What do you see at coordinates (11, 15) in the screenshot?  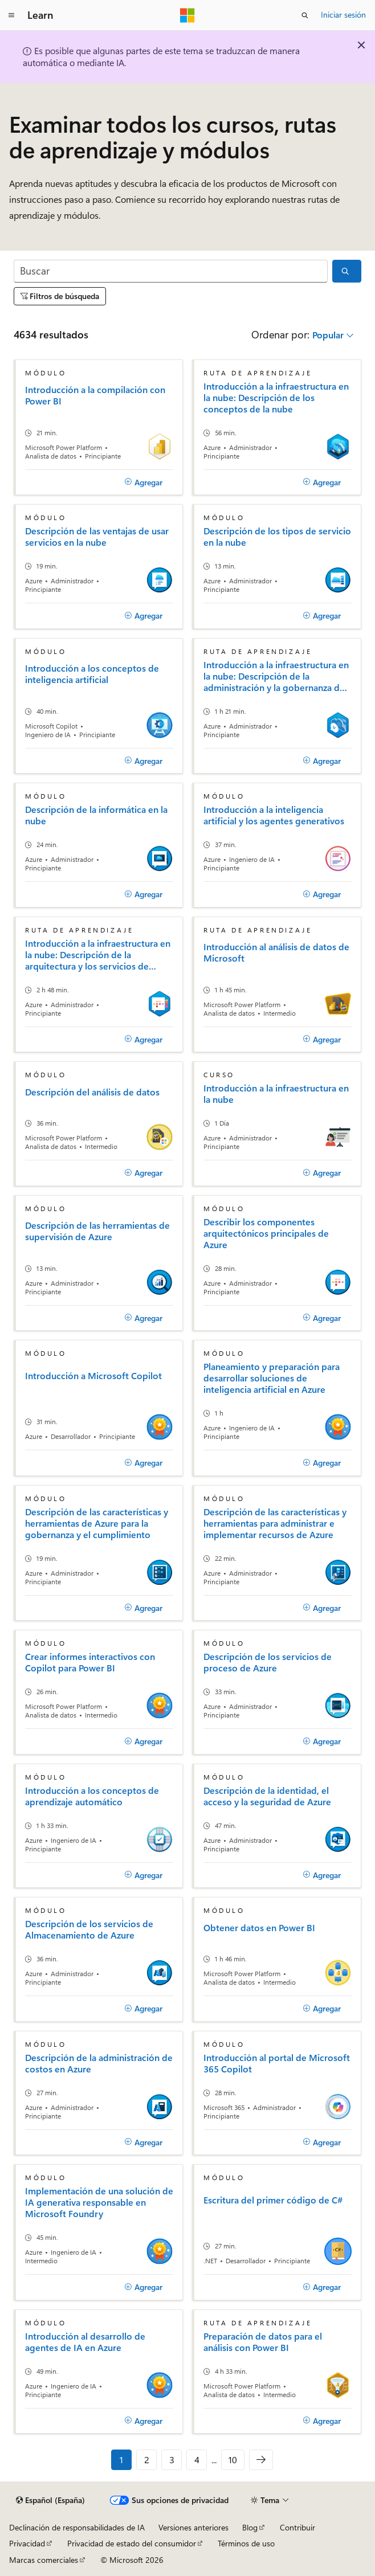 I see `[Navegación global]` at bounding box center [11, 15].